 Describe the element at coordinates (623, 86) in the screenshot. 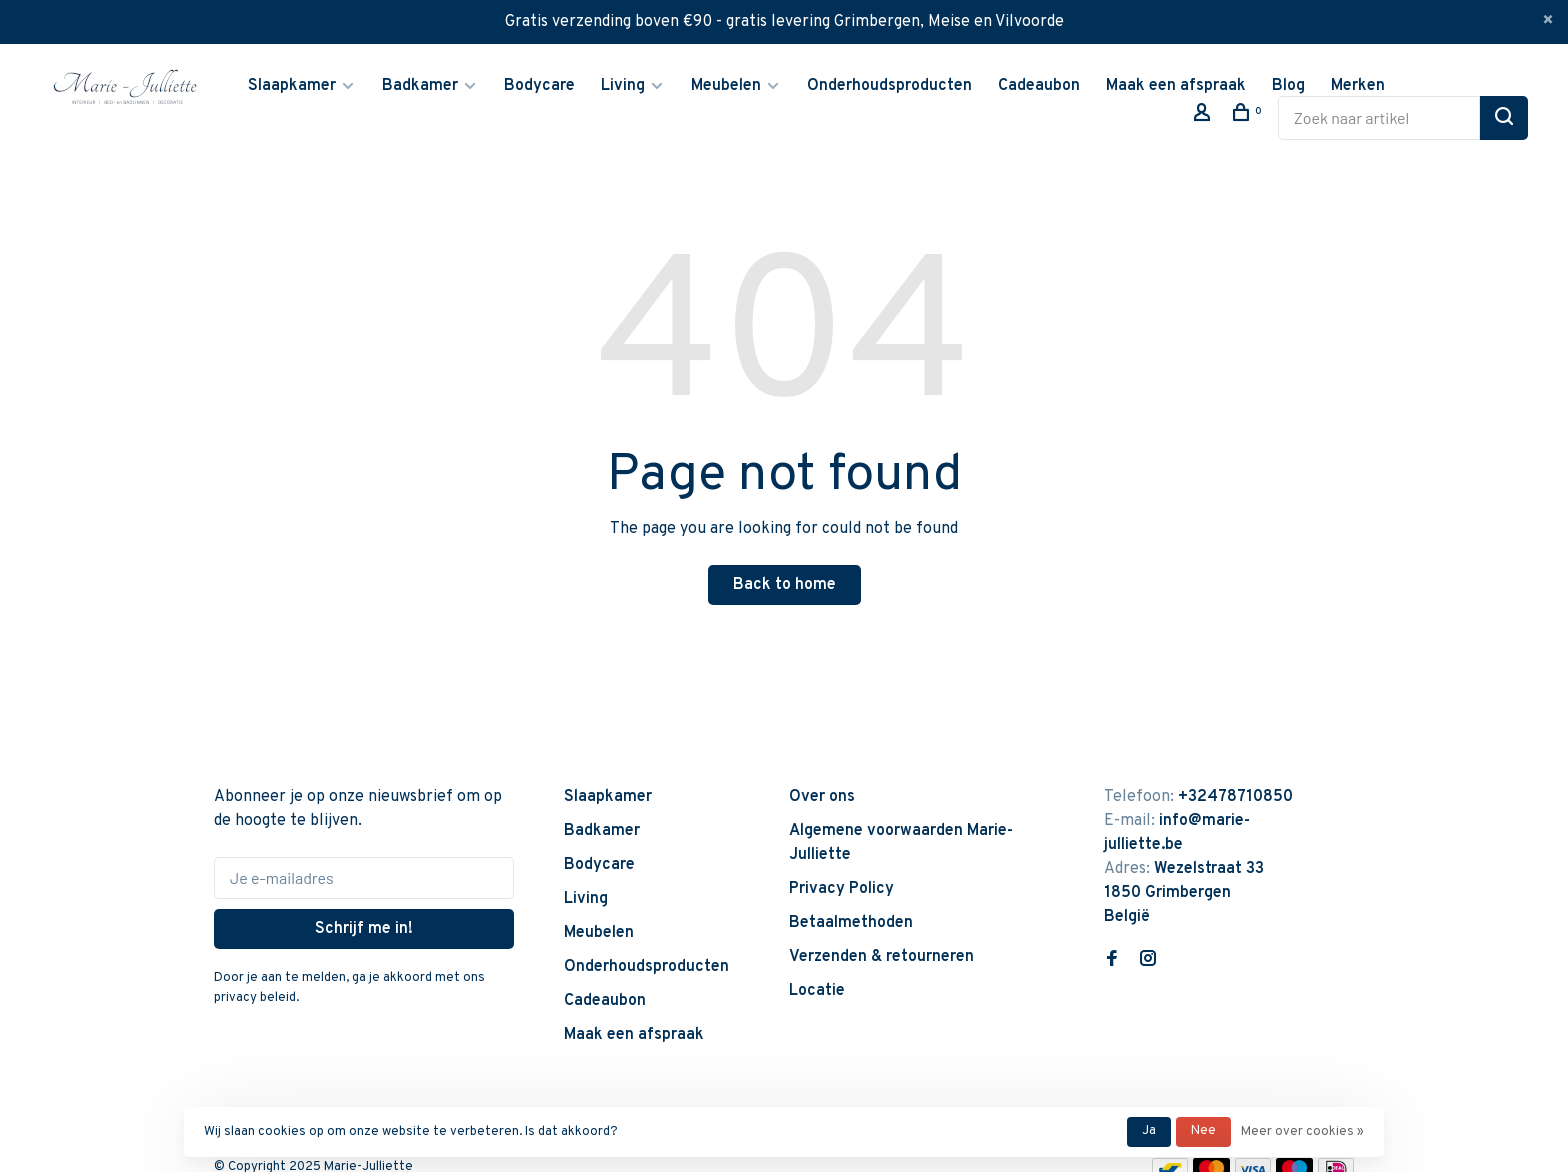

I see `Living` at that location.